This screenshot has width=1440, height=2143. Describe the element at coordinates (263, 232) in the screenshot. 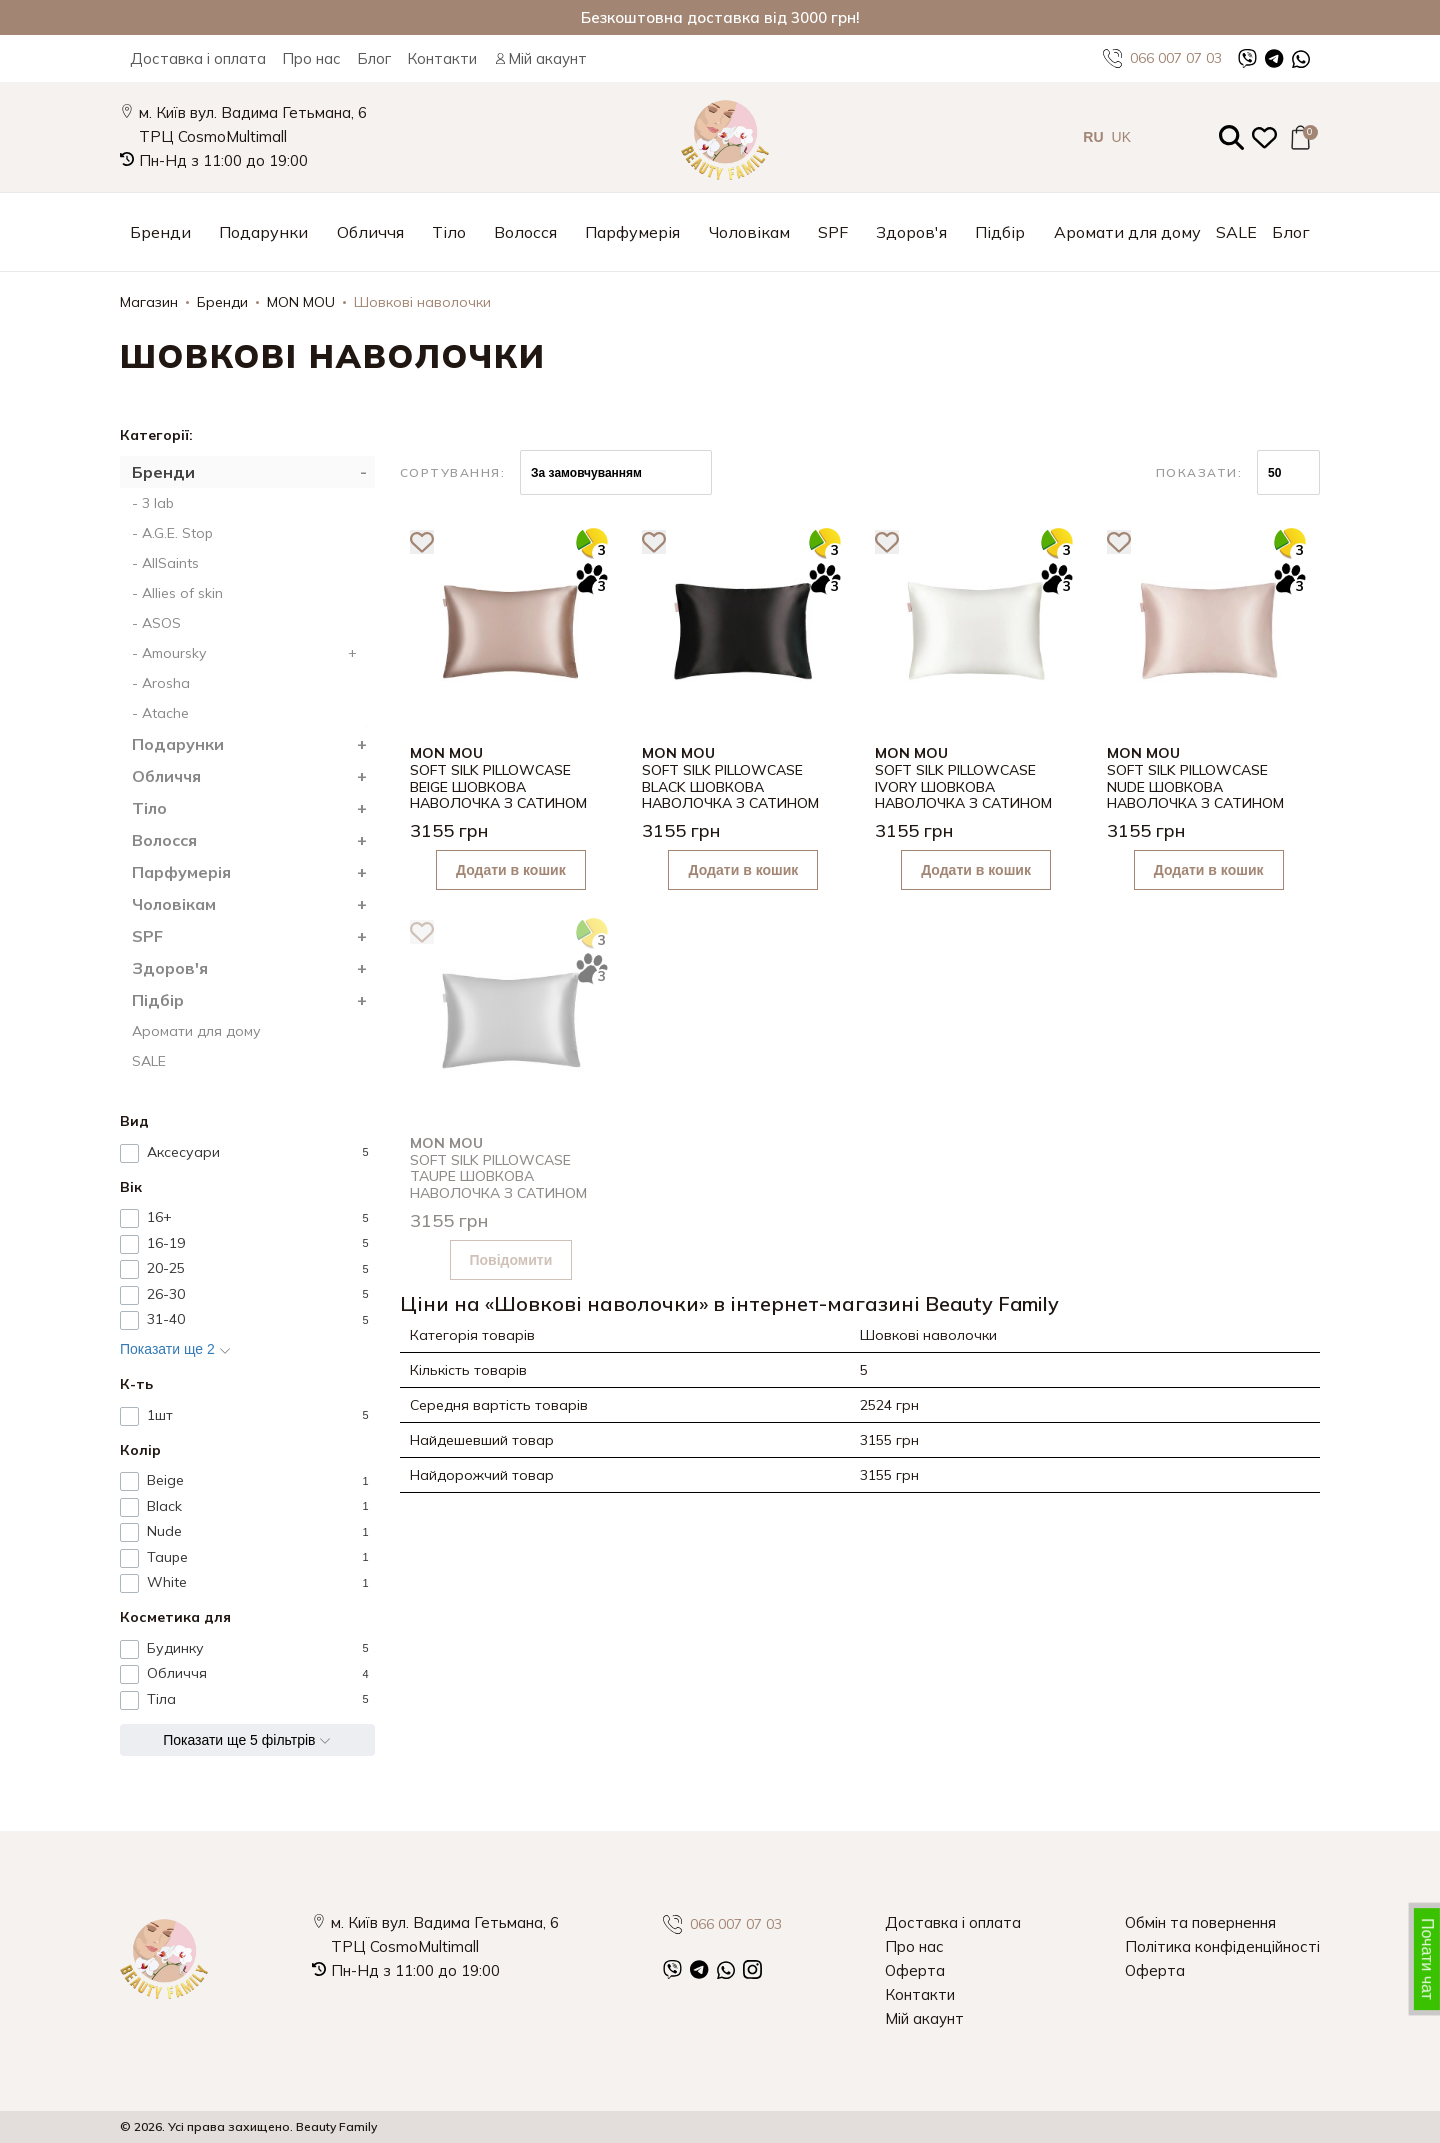

I see `Подарунки` at that location.